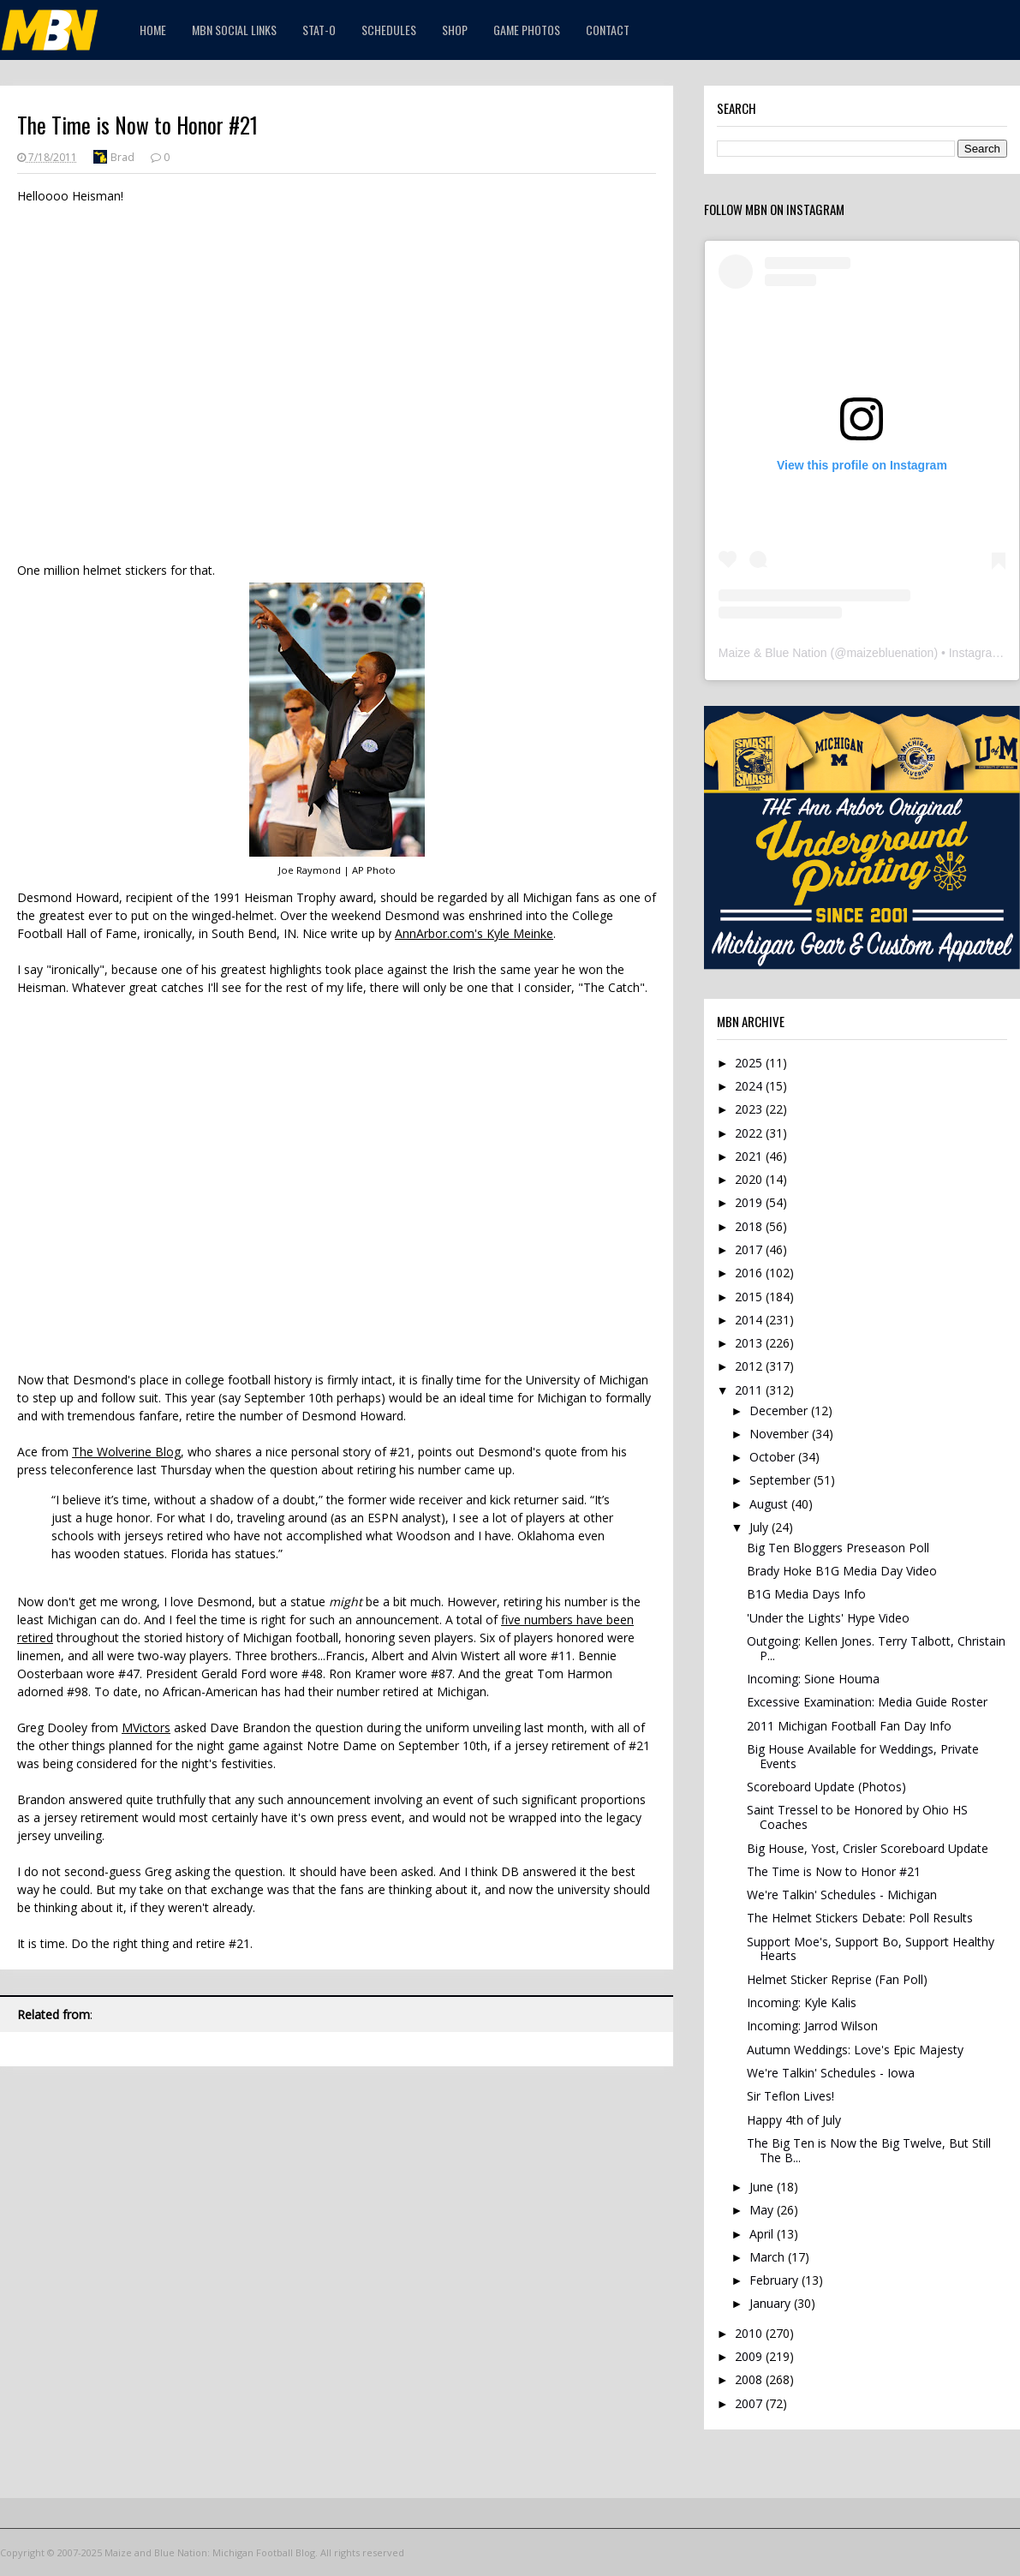  What do you see at coordinates (867, 1848) in the screenshot?
I see `Big House, Yost, Crisler Scoreboard Update` at bounding box center [867, 1848].